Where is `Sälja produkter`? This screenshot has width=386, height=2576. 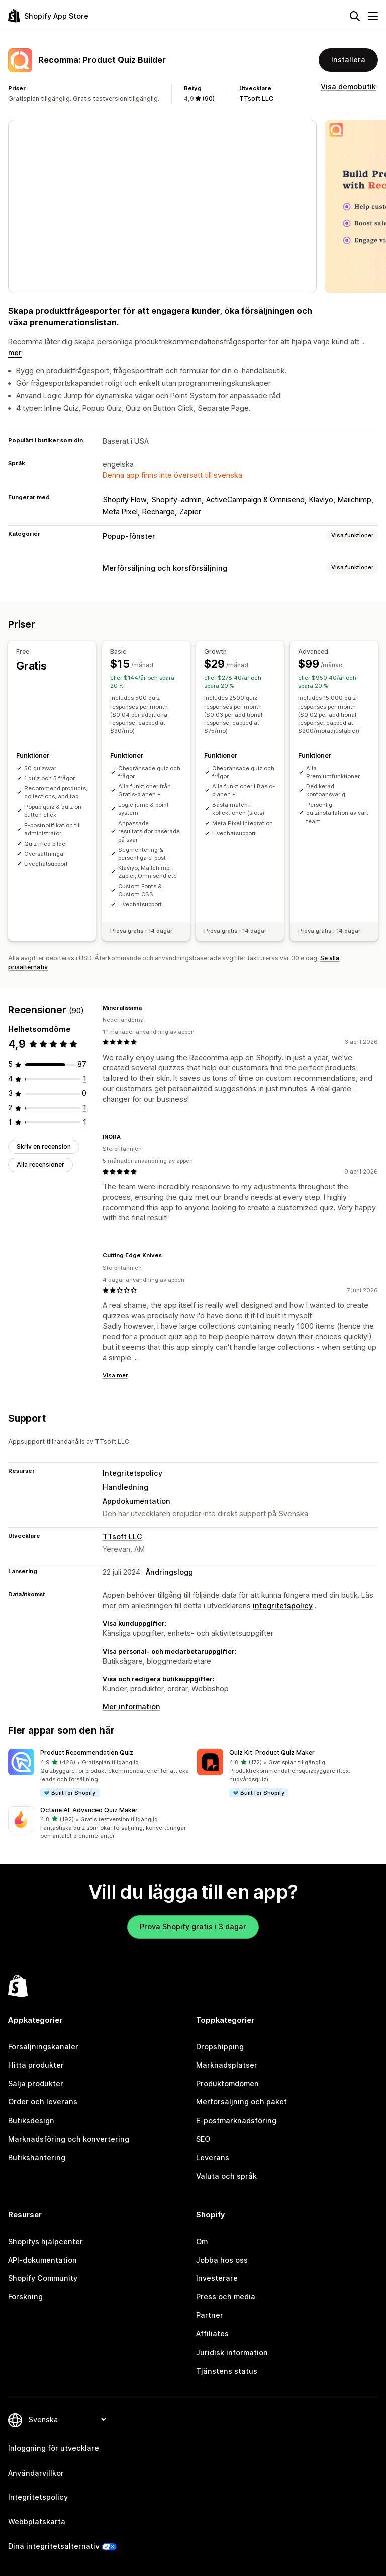 Sälja produkter is located at coordinates (35, 2083).